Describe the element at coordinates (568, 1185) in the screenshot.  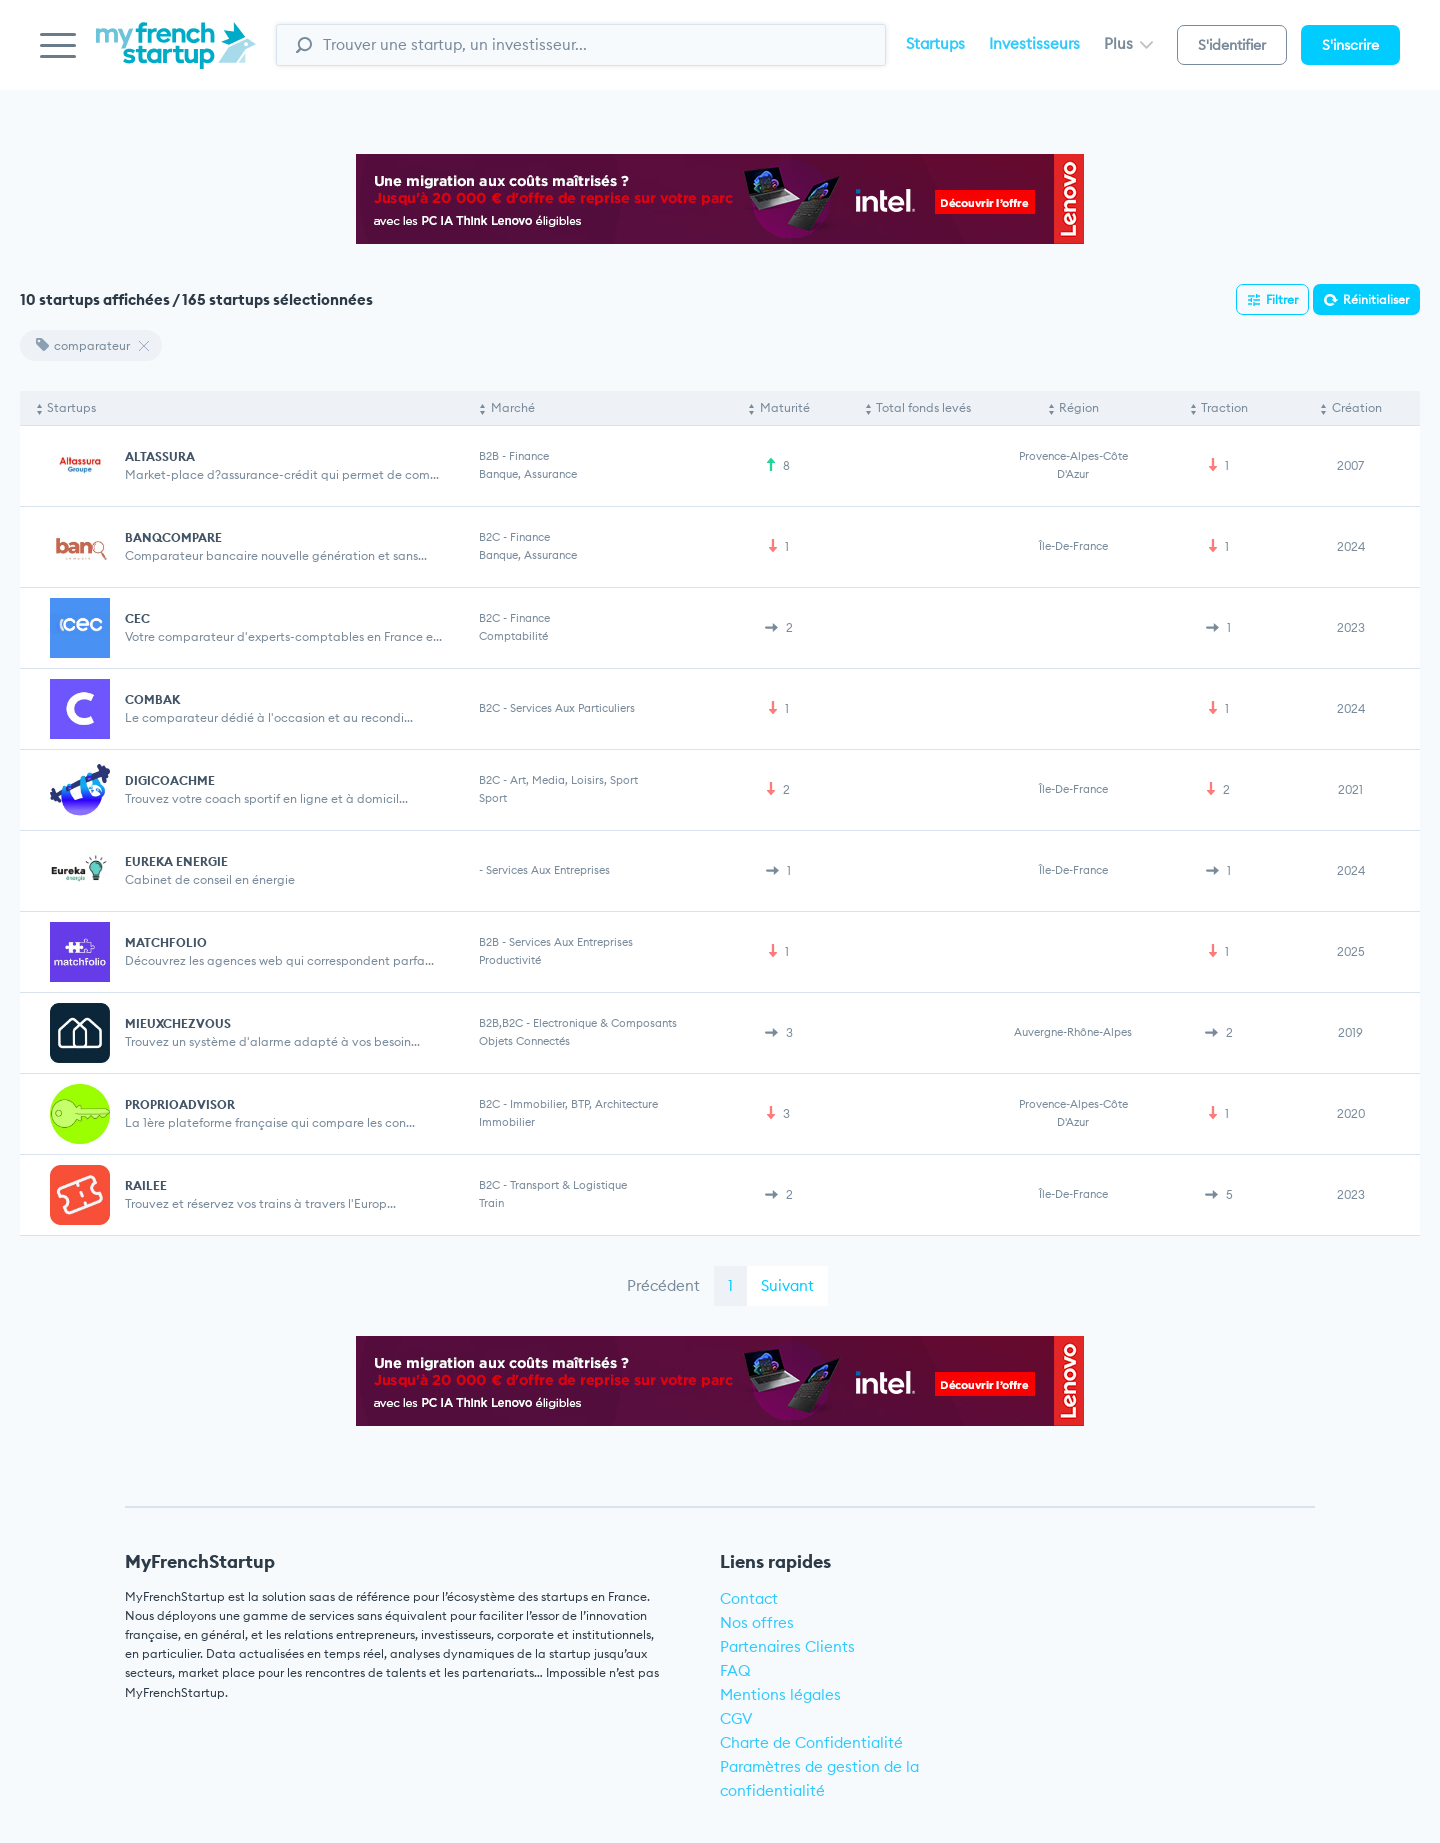
I see `Transport & Logistique` at that location.